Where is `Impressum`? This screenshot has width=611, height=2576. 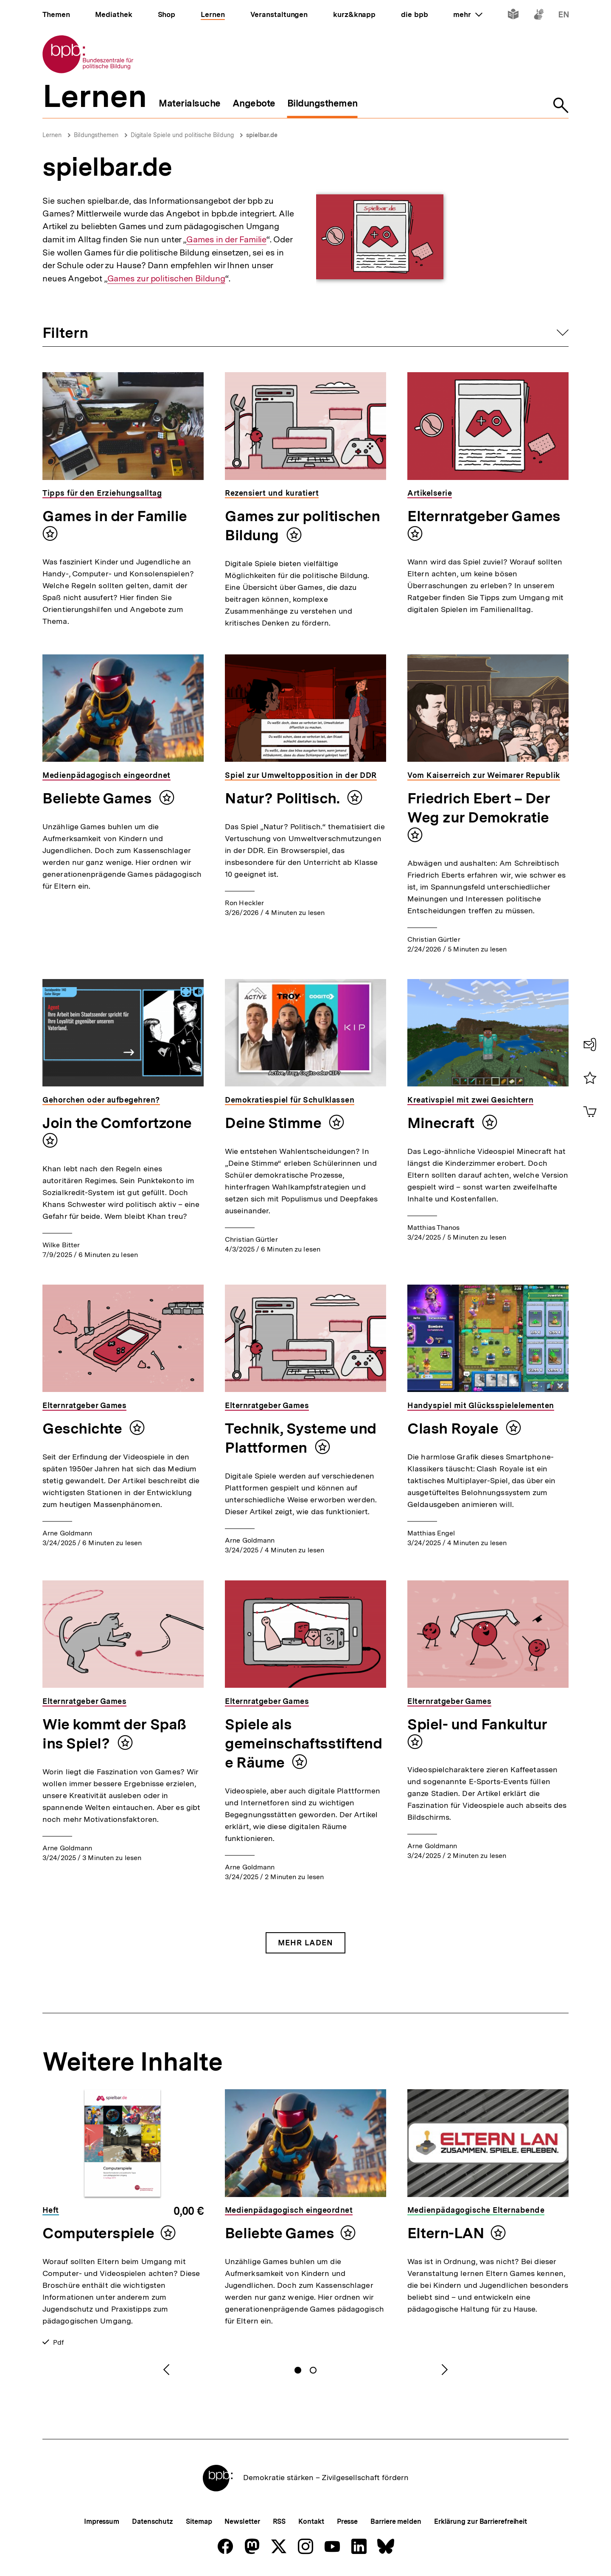
Impressum is located at coordinates (101, 2521).